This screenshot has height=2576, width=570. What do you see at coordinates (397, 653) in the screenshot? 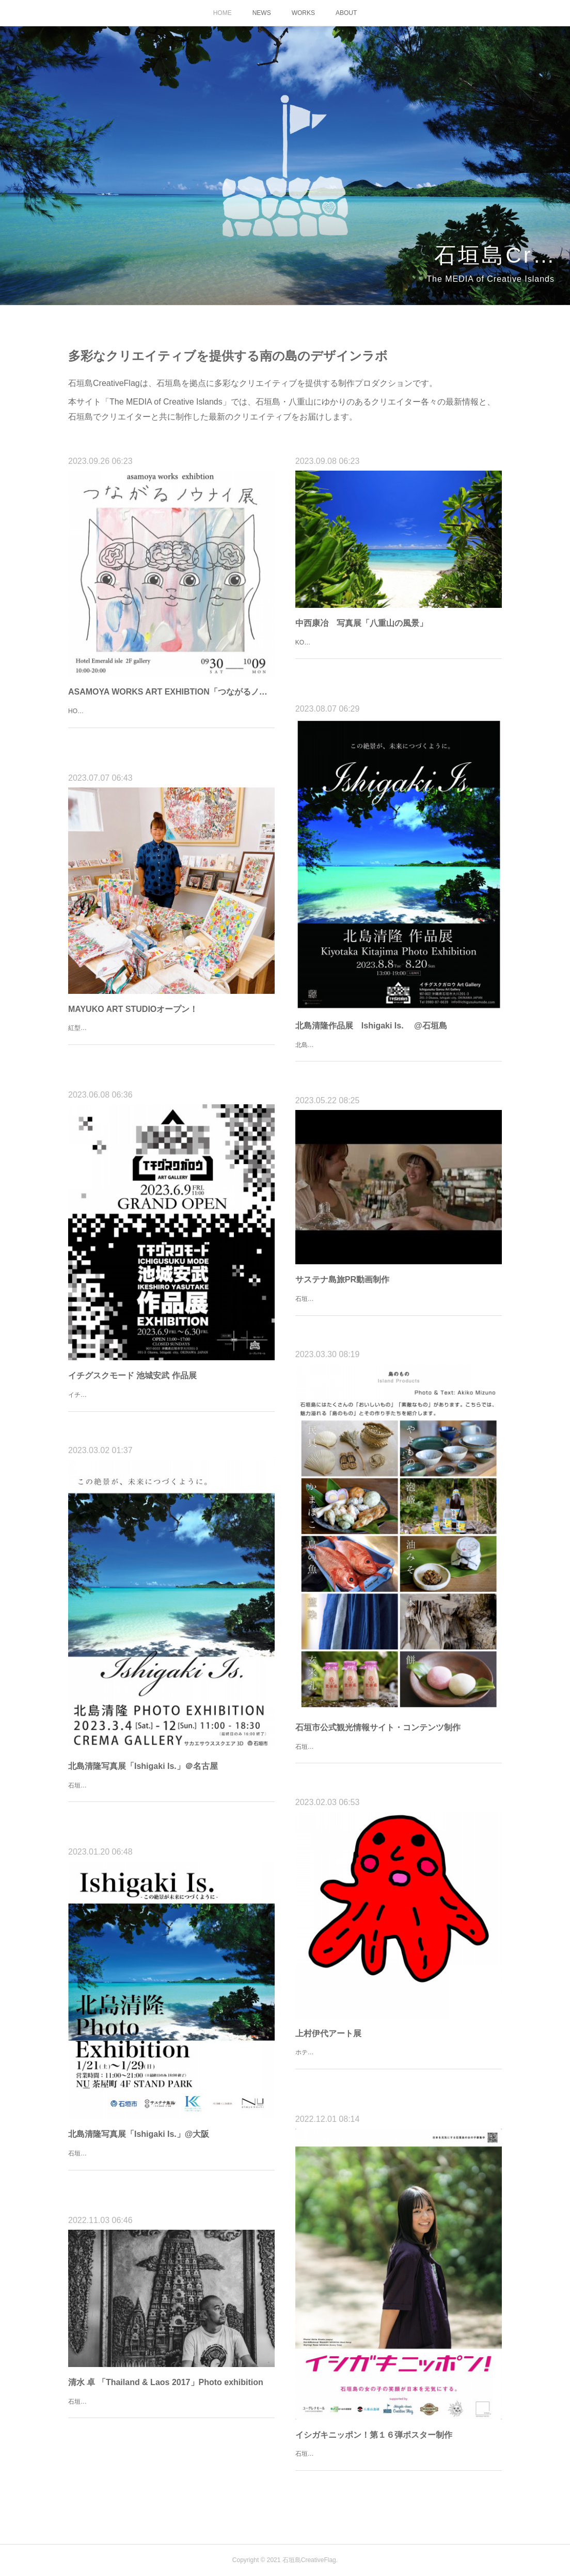
I see `KOJI NAKANISHI PHOTO EXHIBTIONホテルエメラルドアイル石垣島2Fイベントルーム9月9日（土）～24日（日）10：00～19：00入場無料中西 康治1967年三重県生まれ。立命館大学法学部卒。広告会社で一連…` at bounding box center [397, 653].